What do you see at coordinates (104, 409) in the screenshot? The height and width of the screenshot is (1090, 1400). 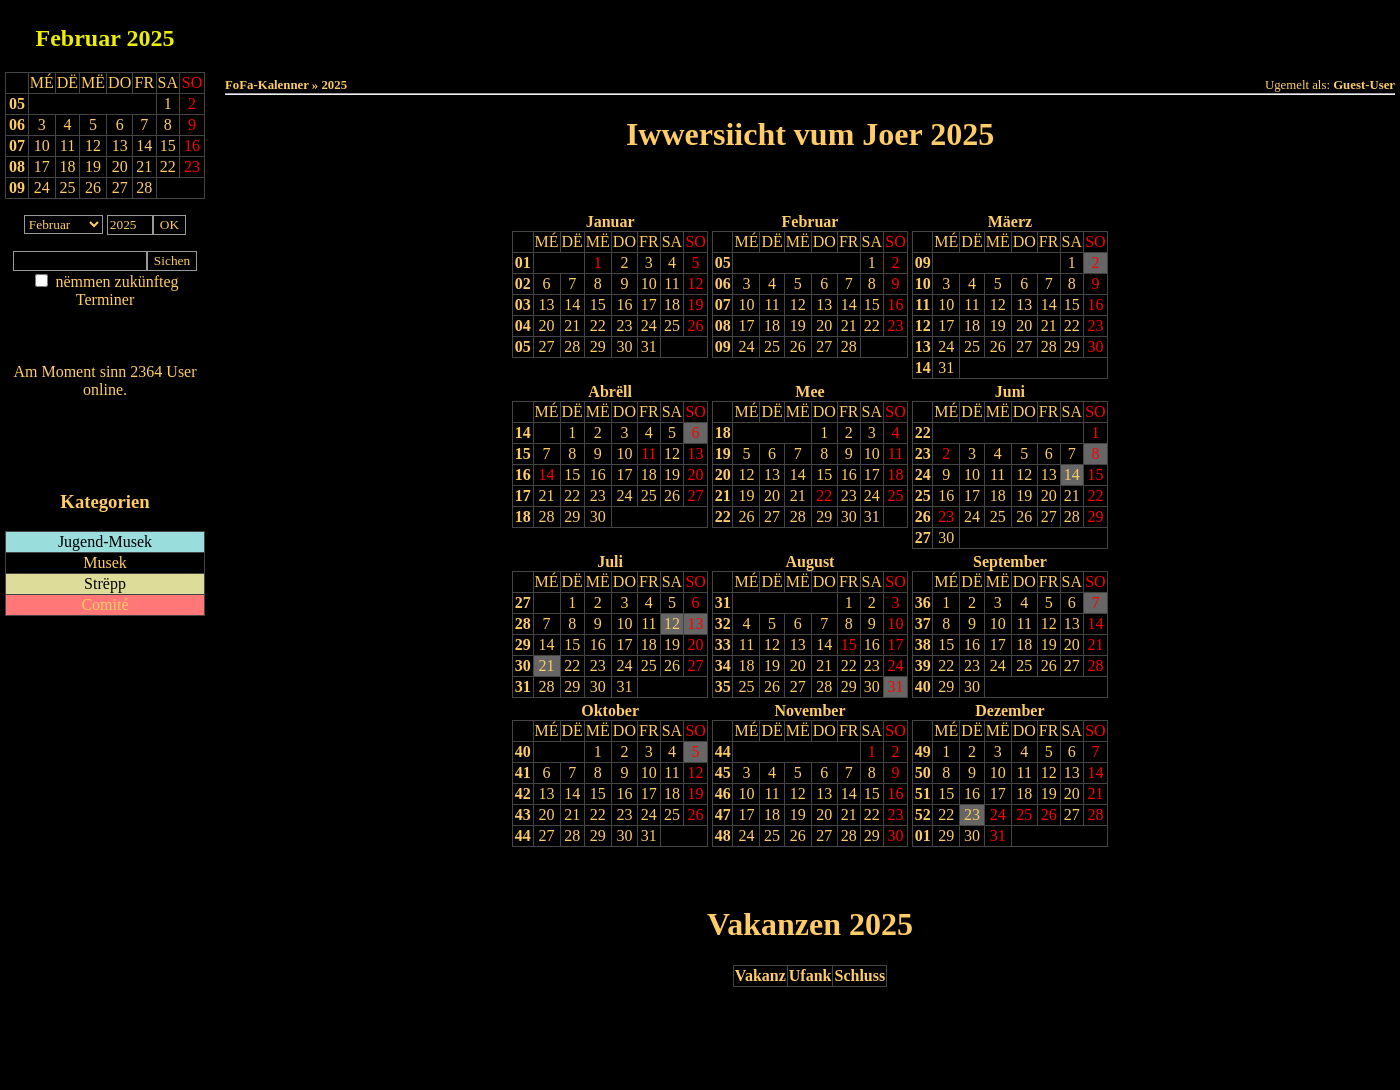 I see `Wien ass online?` at bounding box center [104, 409].